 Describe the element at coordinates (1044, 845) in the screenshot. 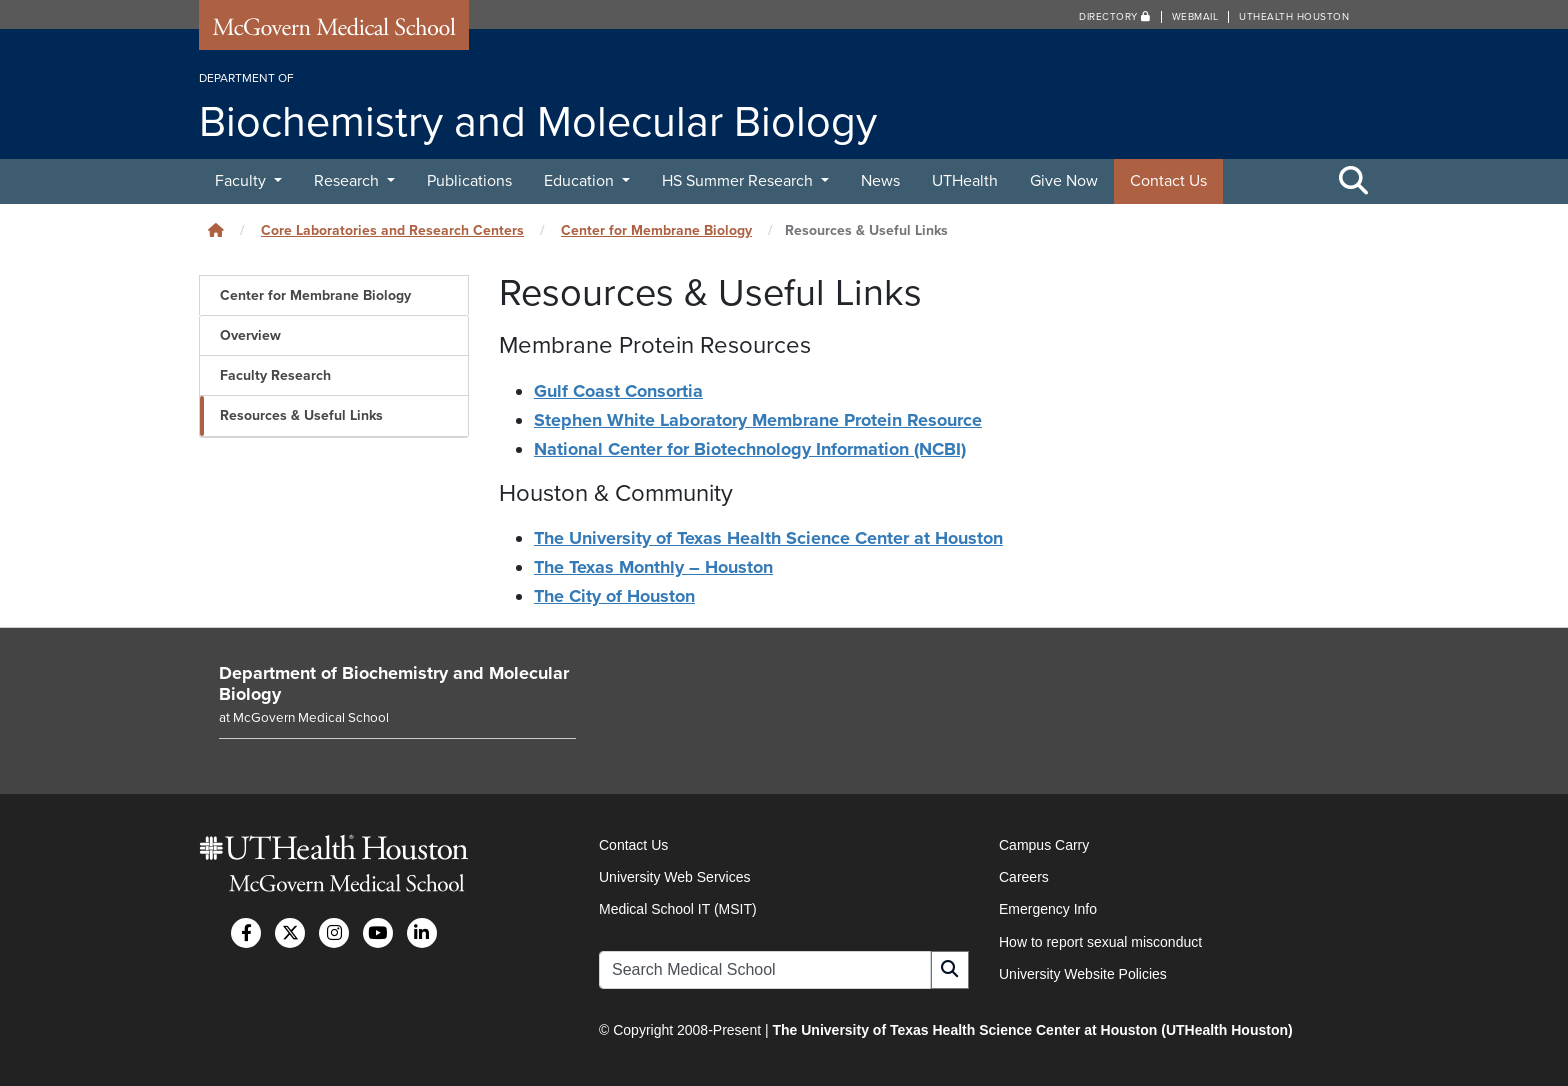

I see `Campus Carry` at that location.